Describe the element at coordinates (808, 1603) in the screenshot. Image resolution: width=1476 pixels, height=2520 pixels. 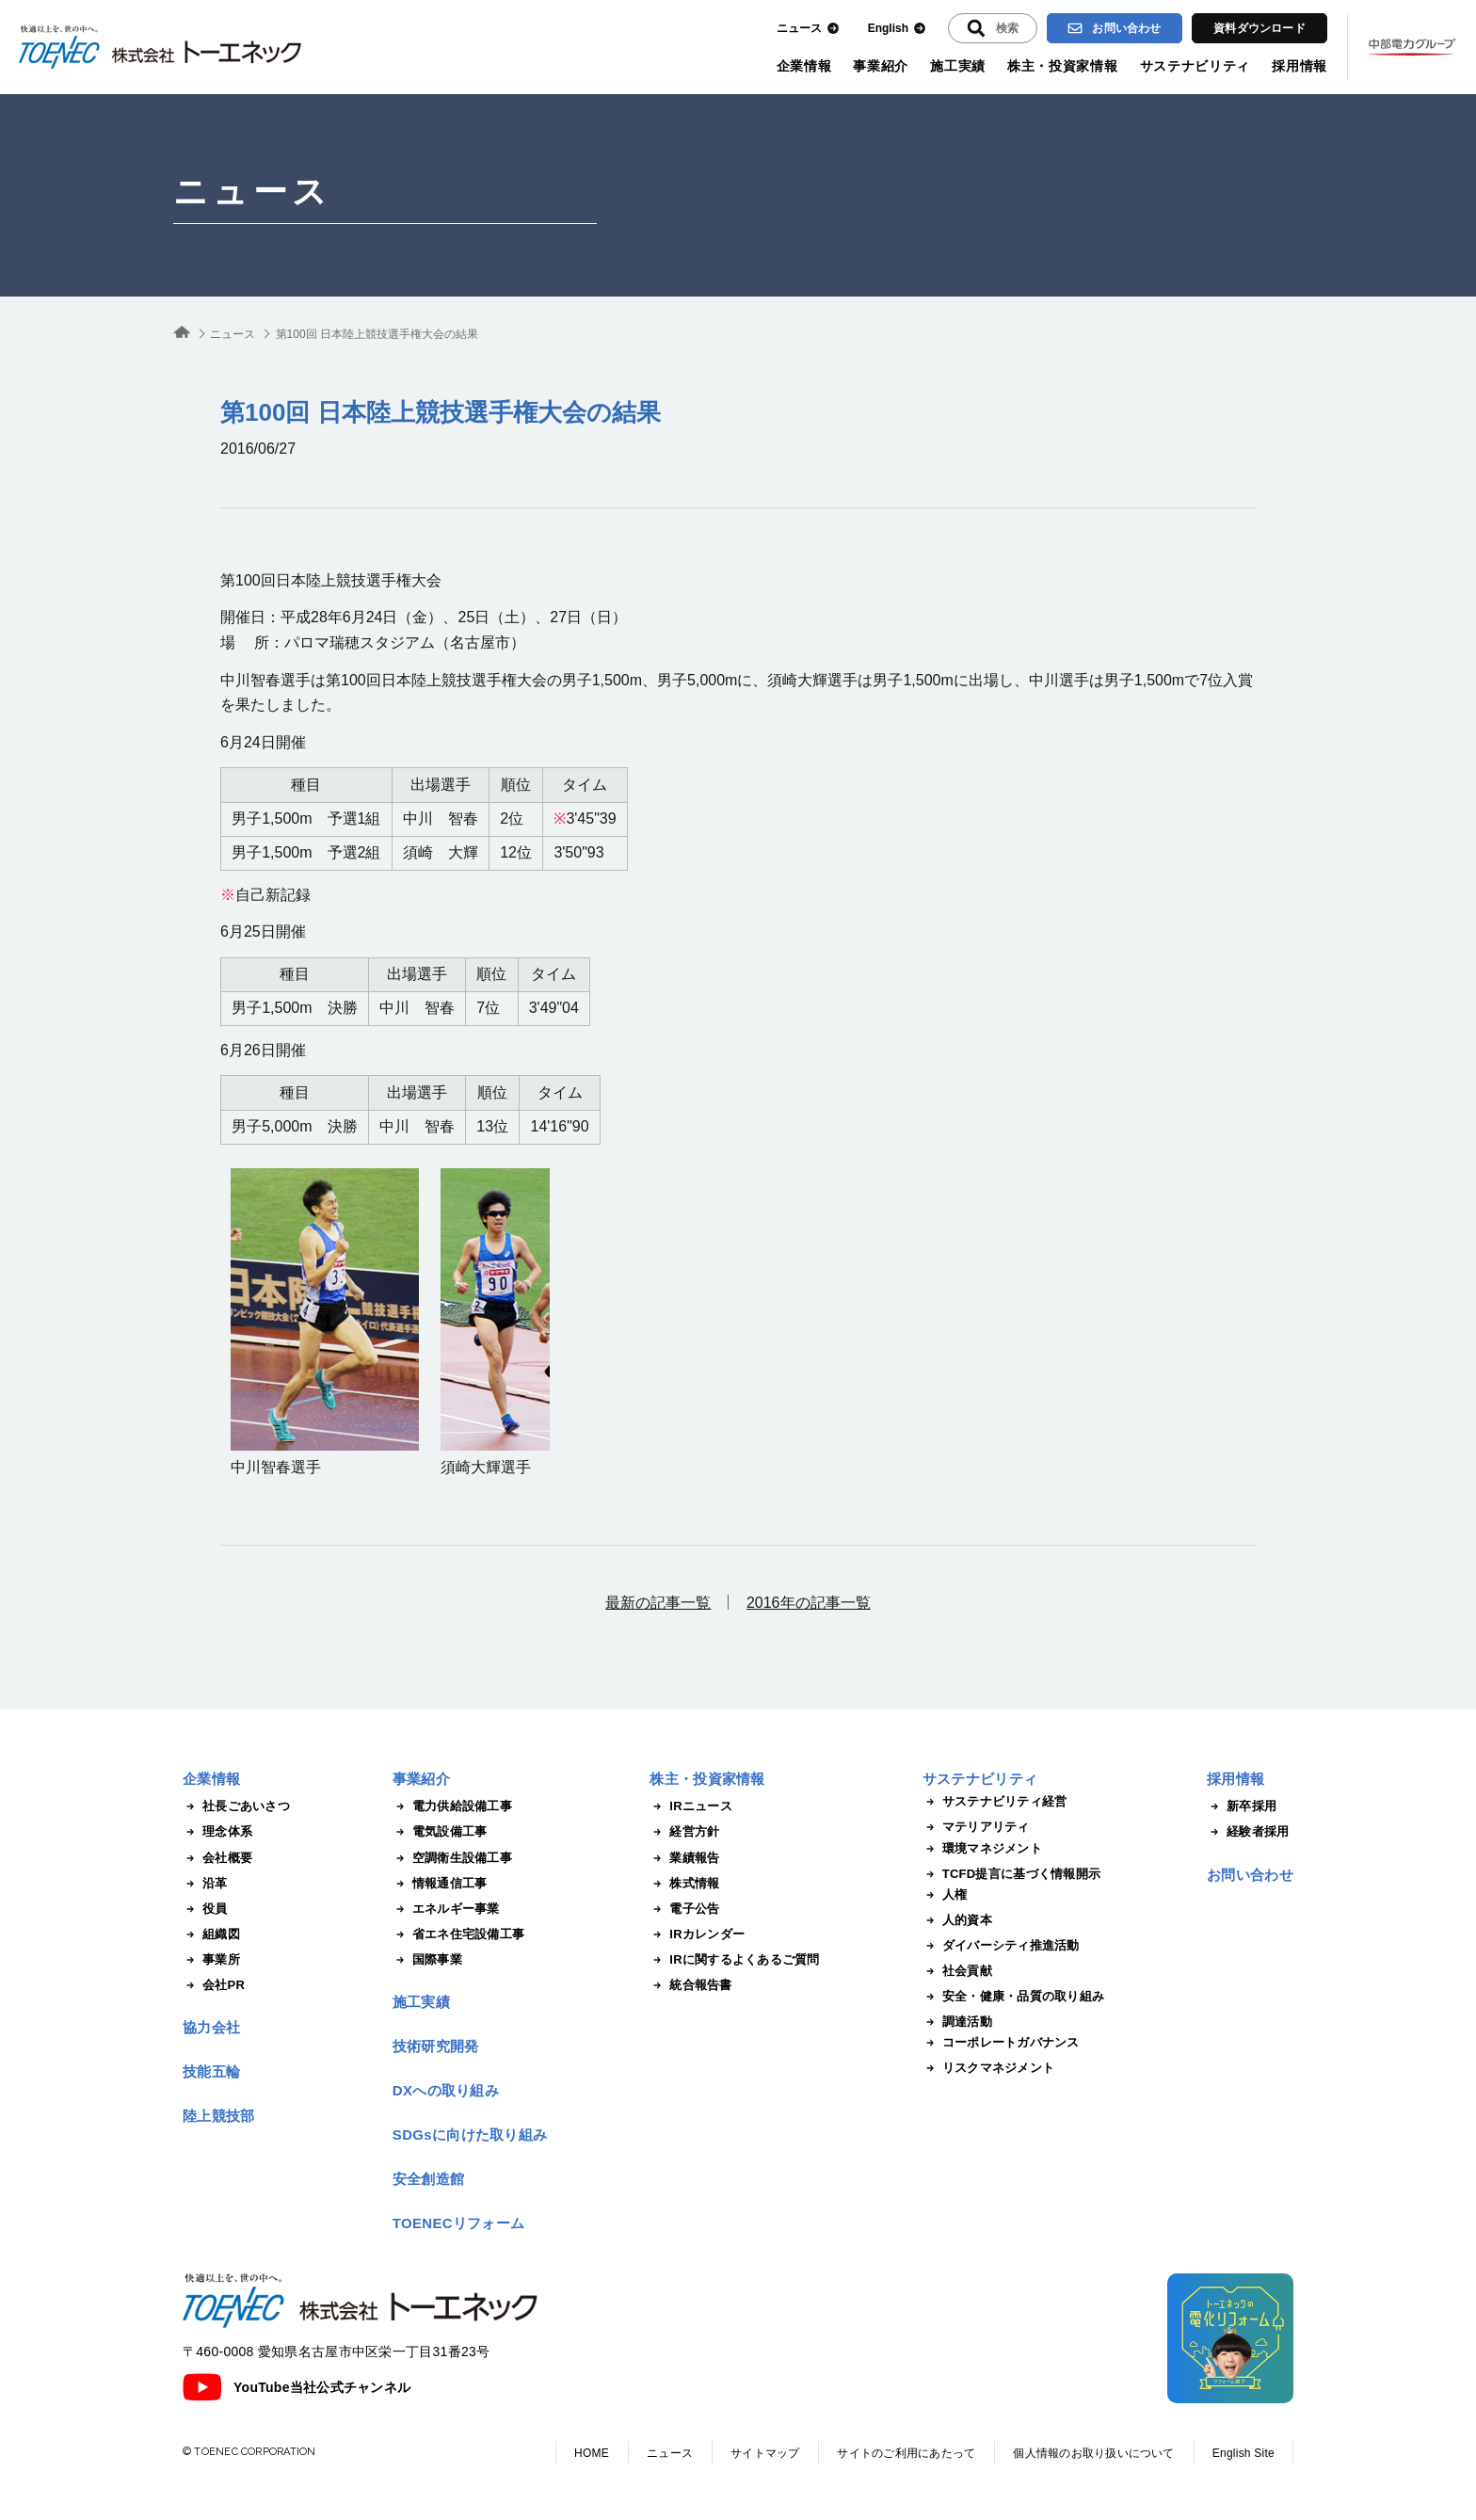
I see `2016年の記事一覧` at that location.